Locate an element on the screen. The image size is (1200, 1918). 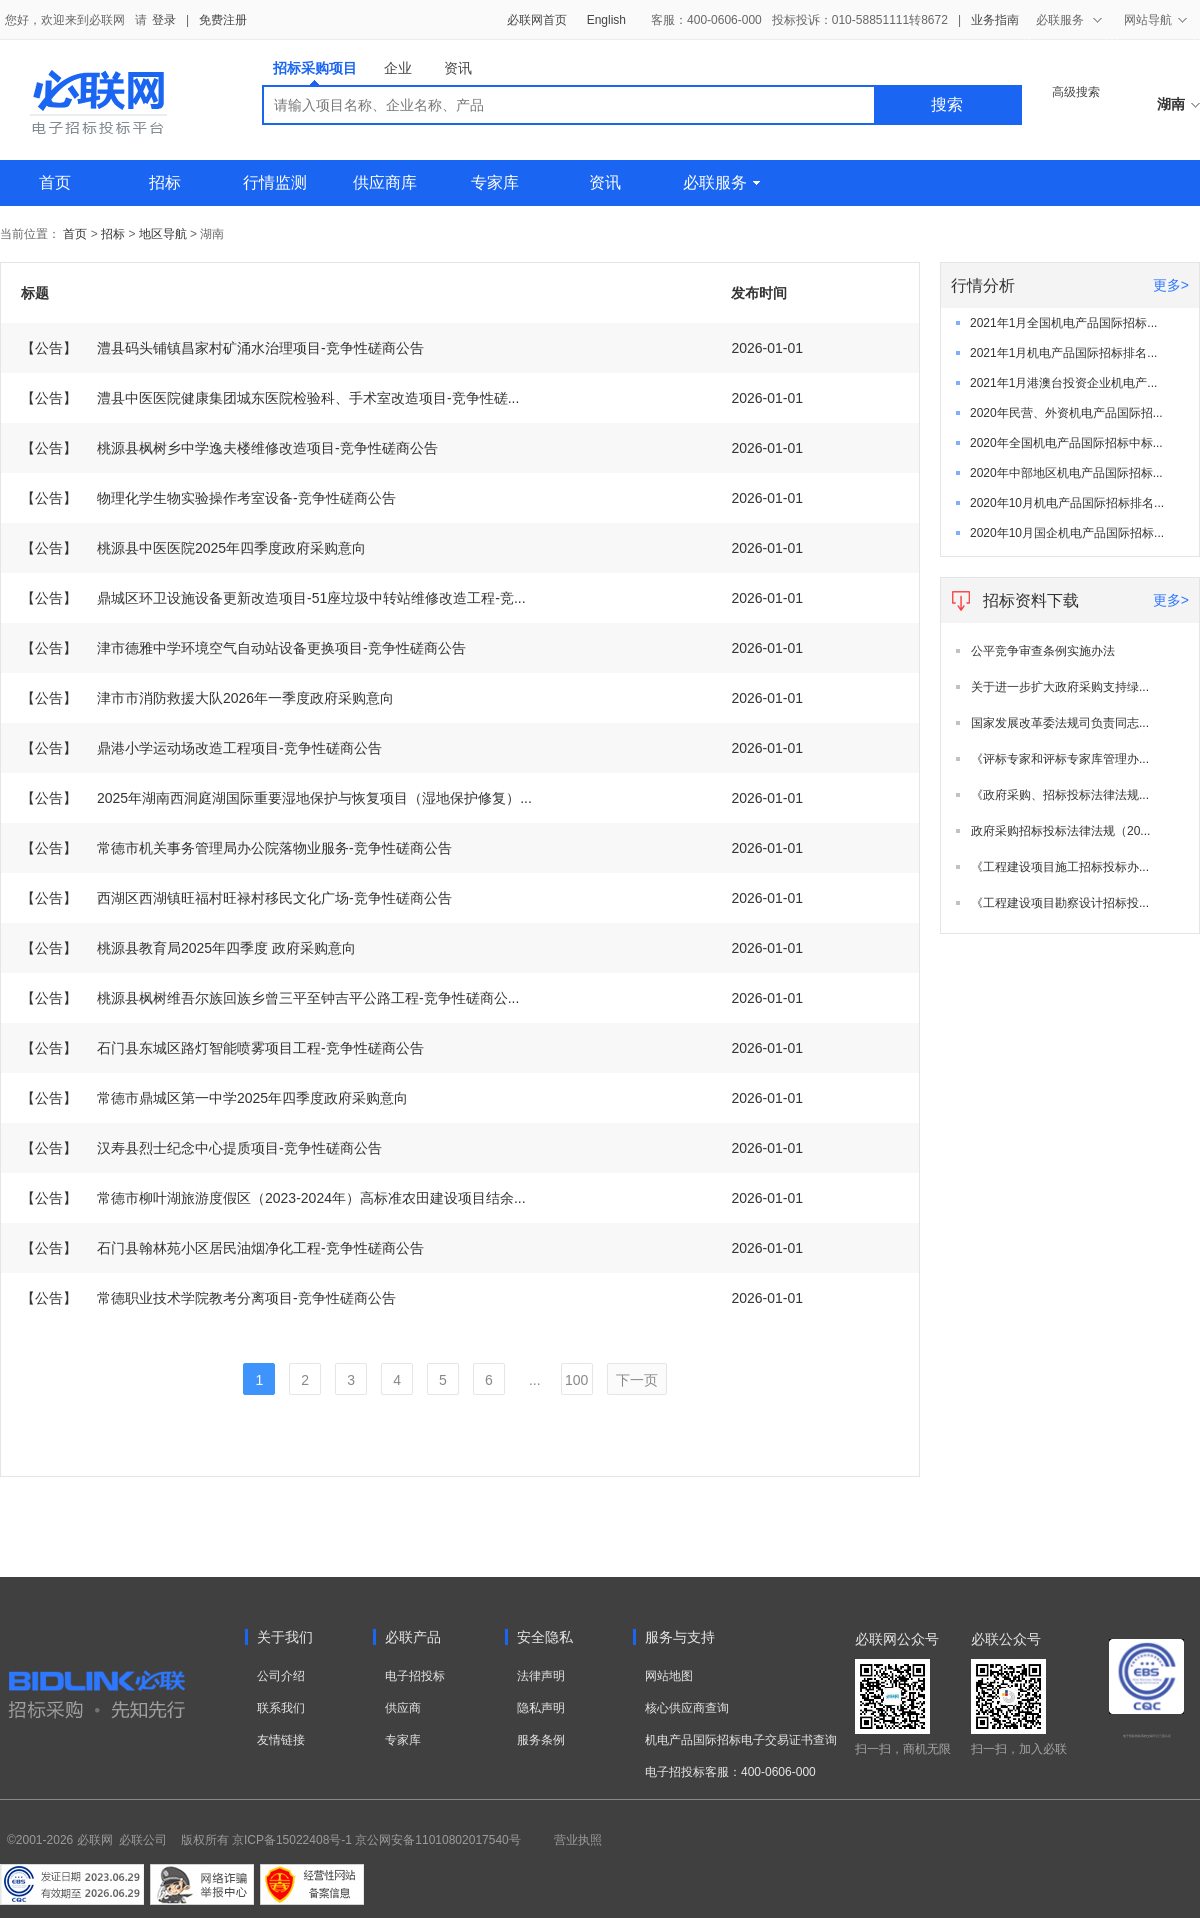
联系我们 is located at coordinates (281, 1708).